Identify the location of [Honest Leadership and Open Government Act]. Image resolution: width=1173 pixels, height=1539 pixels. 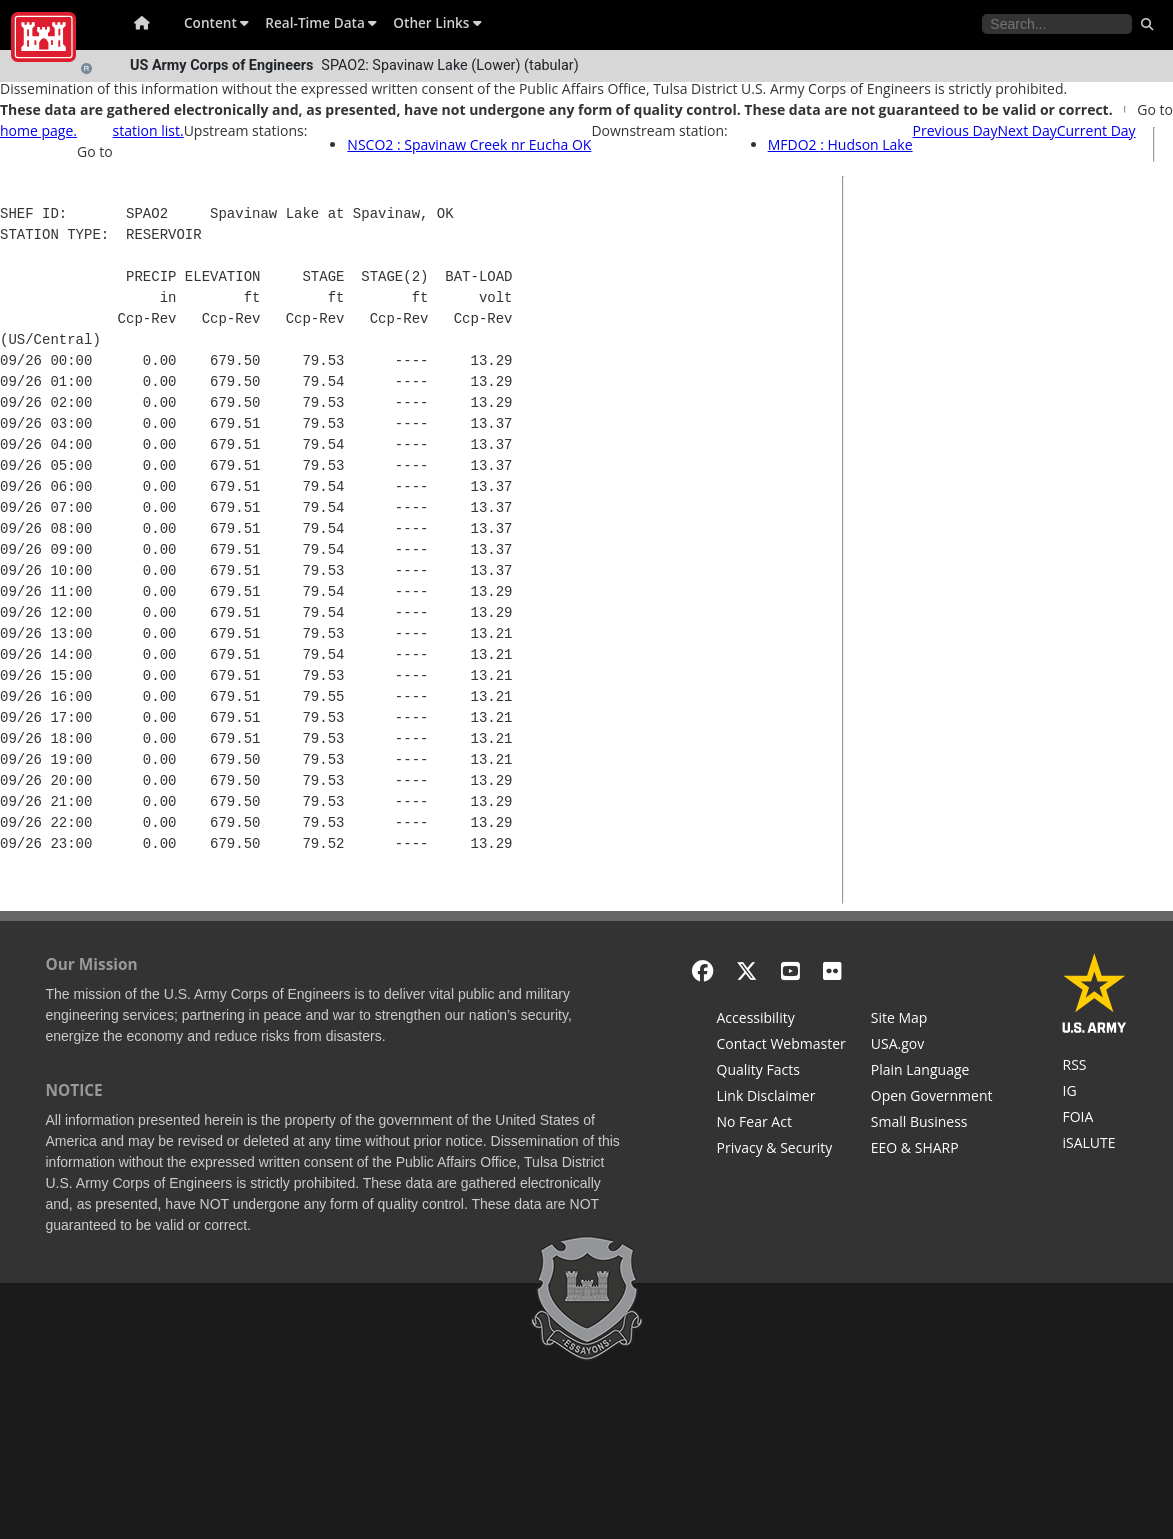
(932, 1098).